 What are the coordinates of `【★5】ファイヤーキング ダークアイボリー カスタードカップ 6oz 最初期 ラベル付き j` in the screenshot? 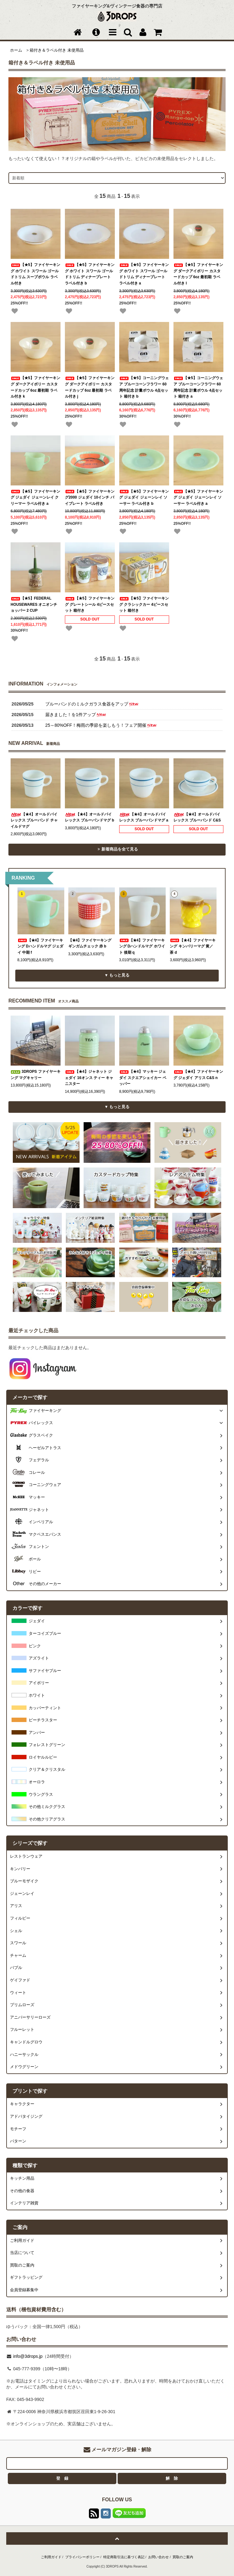 It's located at (90, 387).